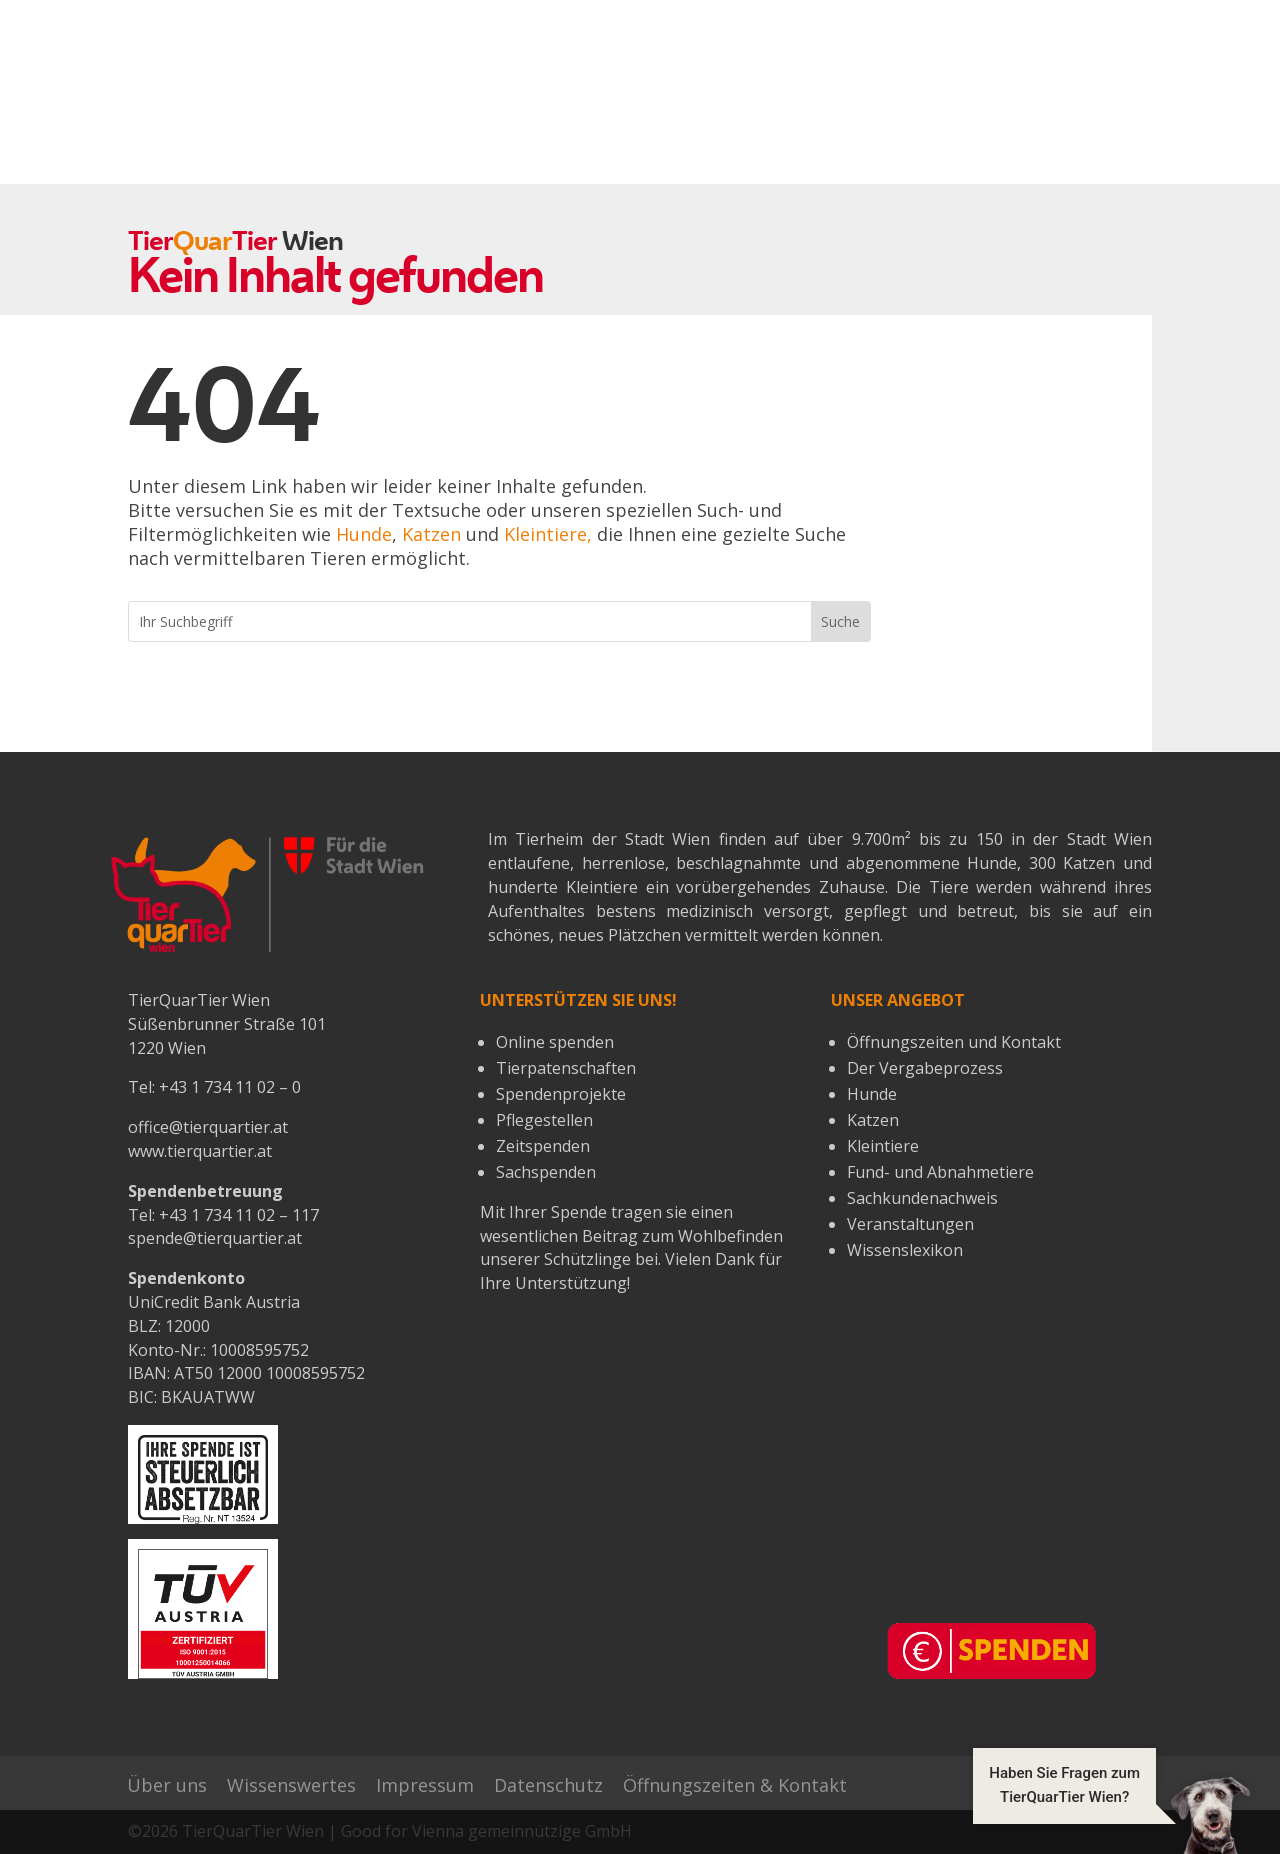  Describe the element at coordinates (548, 534) in the screenshot. I see `Kleintiere,` at that location.